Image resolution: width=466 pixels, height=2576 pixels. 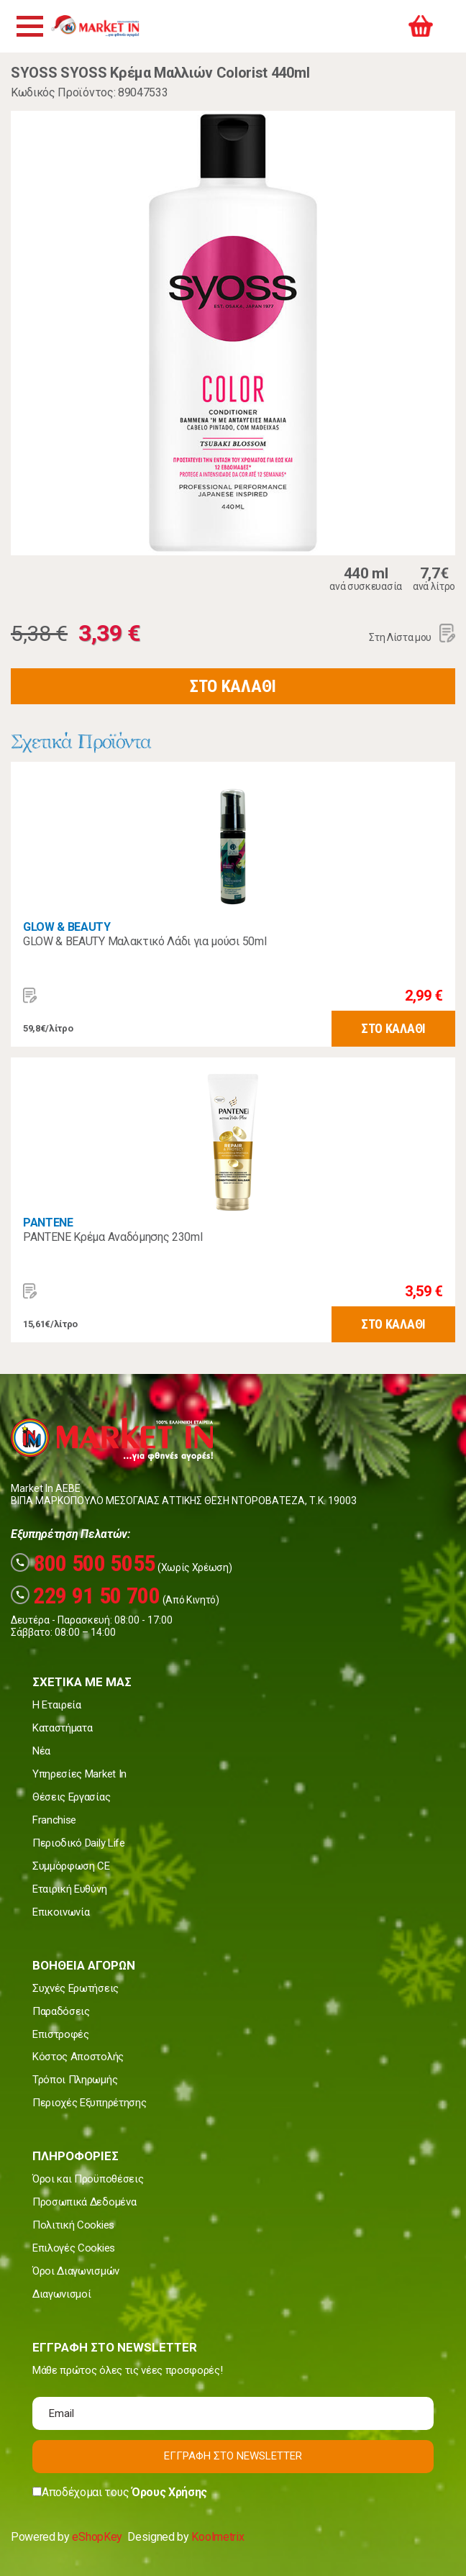 What do you see at coordinates (54, 1819) in the screenshot?
I see `Franchise` at bounding box center [54, 1819].